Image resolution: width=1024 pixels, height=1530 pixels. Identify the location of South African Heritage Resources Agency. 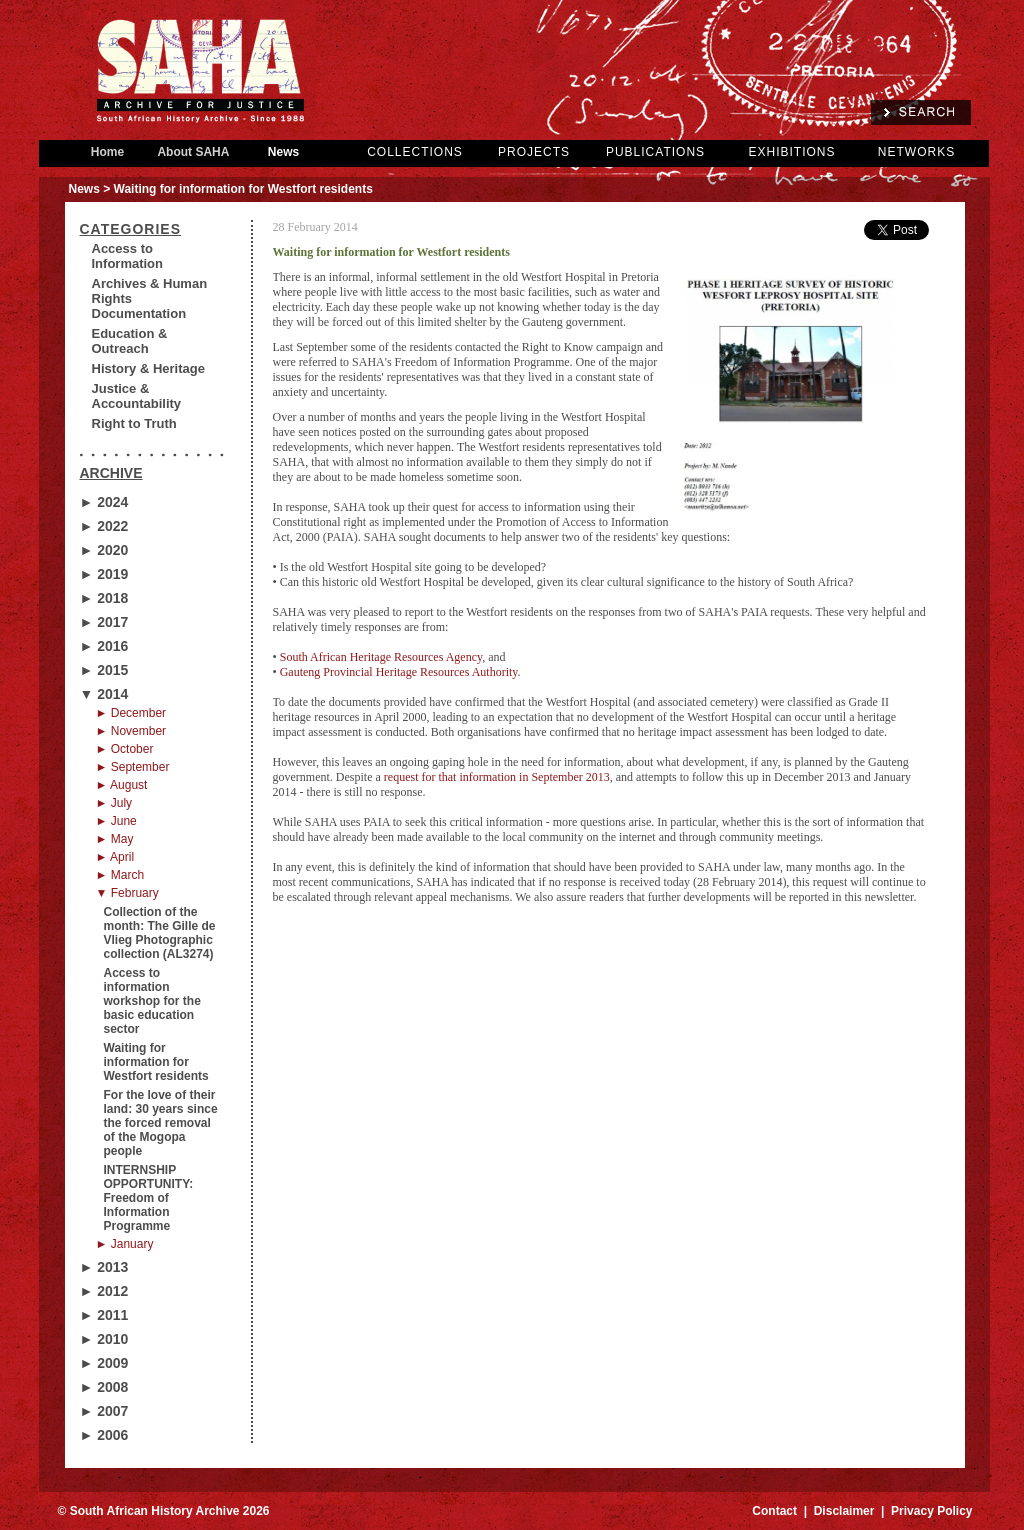
(381, 657).